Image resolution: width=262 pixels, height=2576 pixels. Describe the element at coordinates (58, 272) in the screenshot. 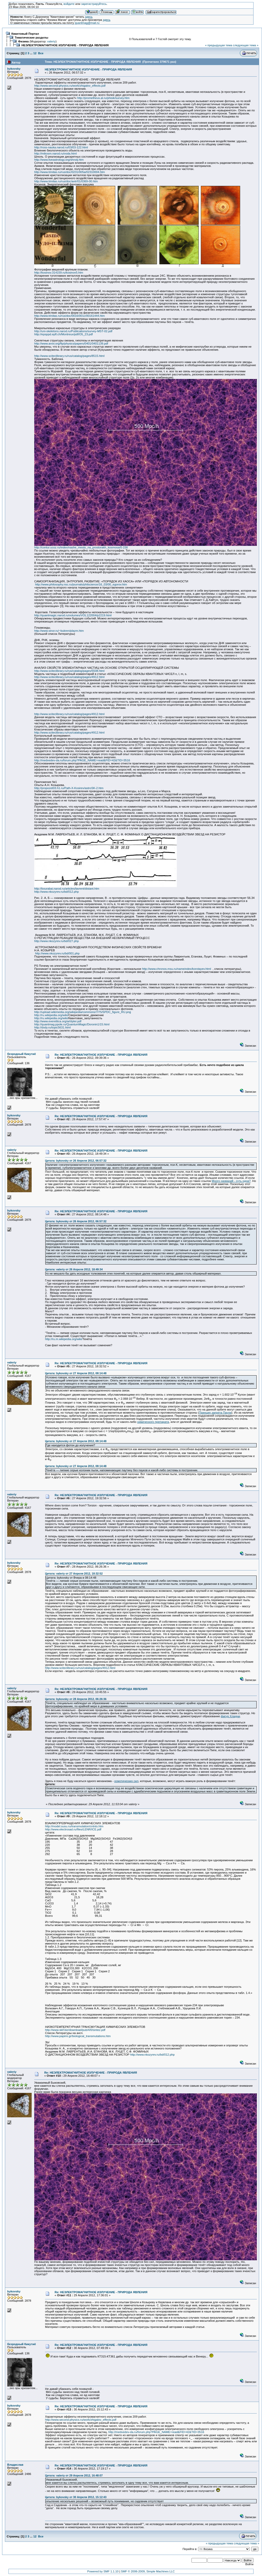

I see `http://kosinov.314159.ru/kosinov5.htm` at that location.